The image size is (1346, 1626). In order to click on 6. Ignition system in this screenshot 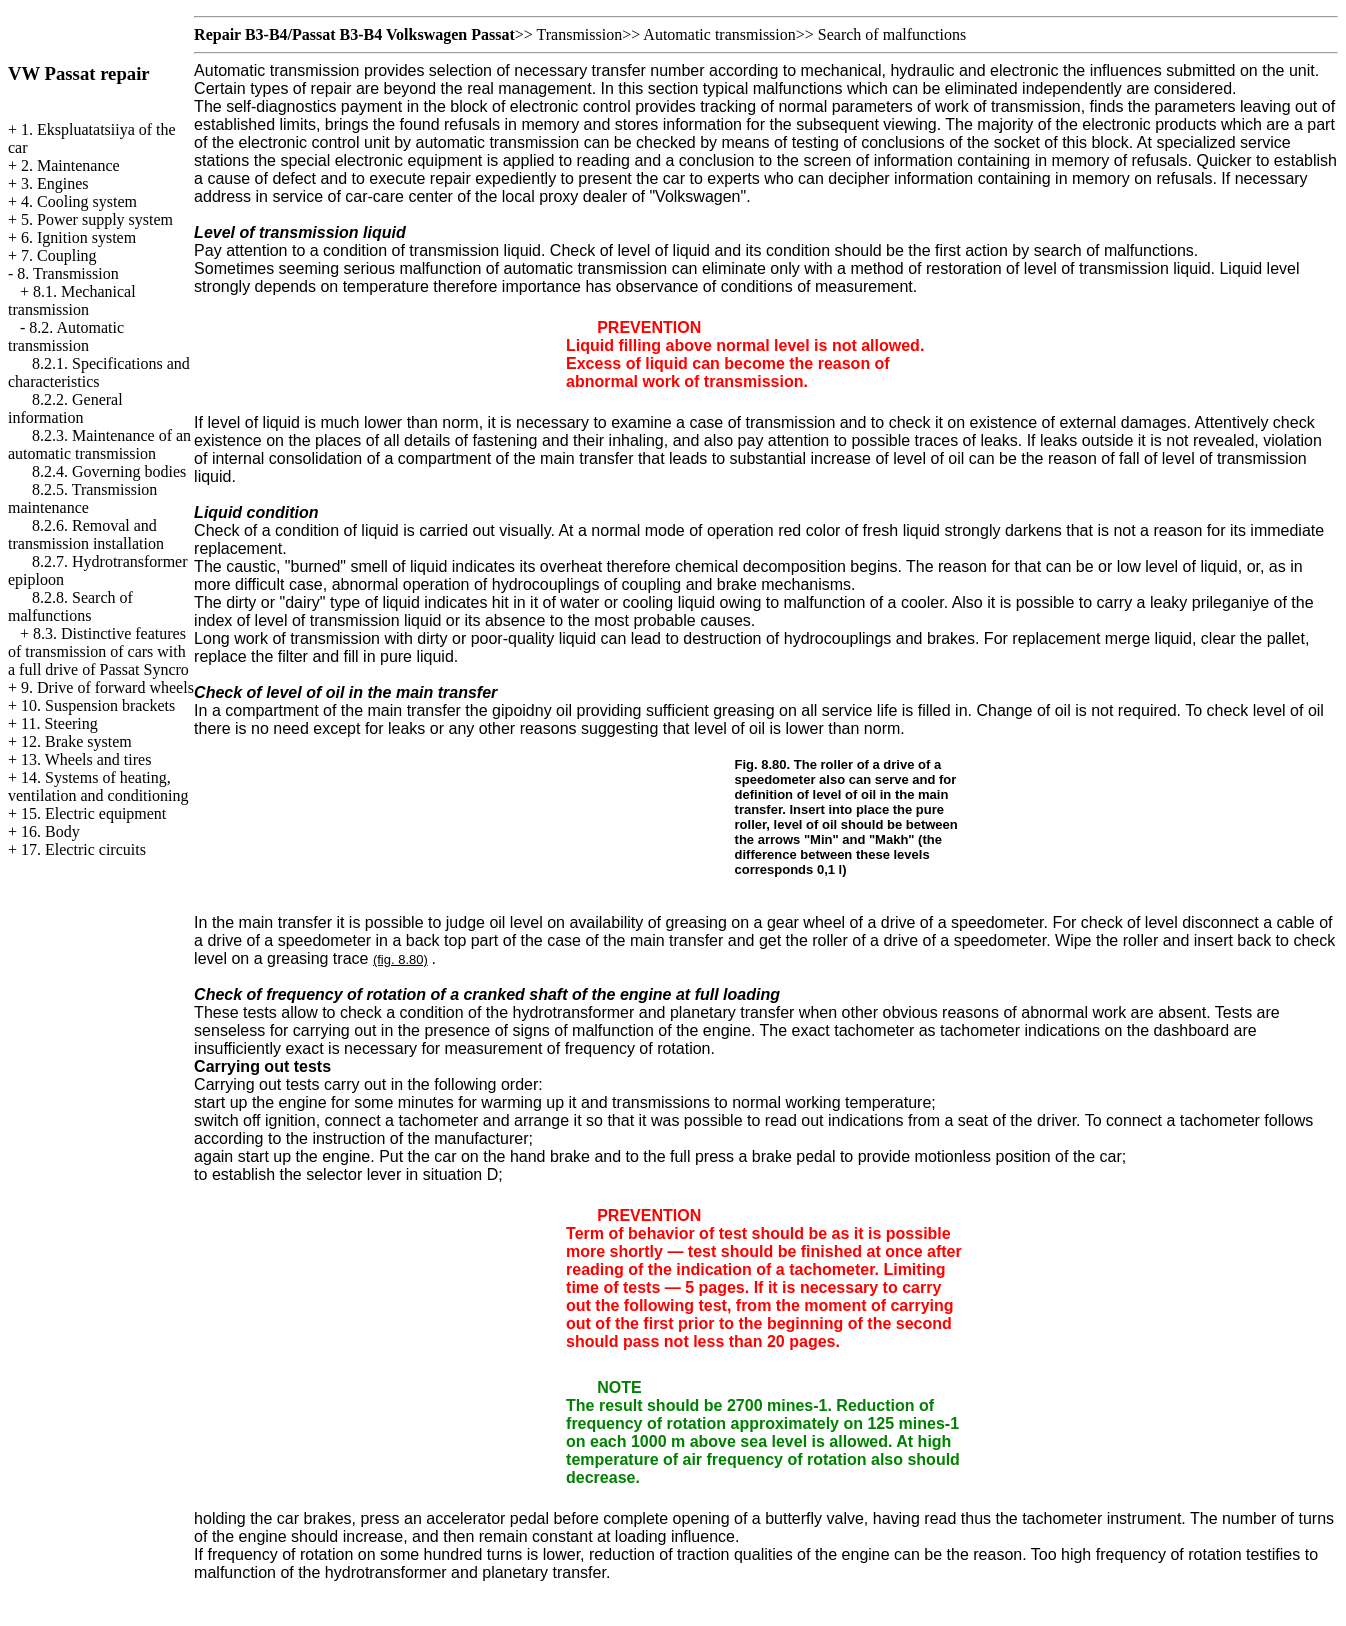, I will do `click(78, 237)`.